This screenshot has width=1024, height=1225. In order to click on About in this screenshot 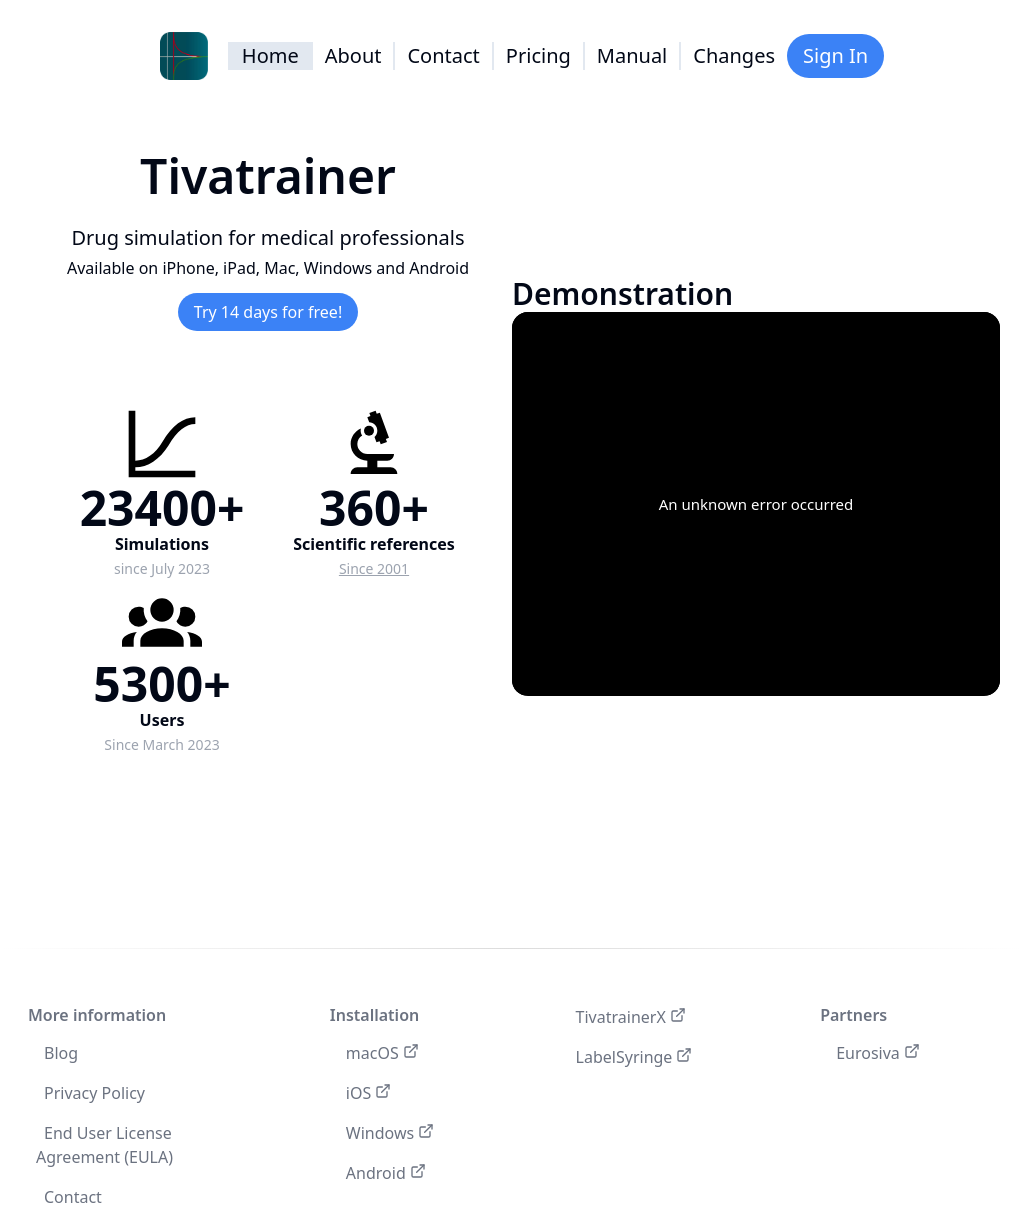, I will do `click(353, 55)`.